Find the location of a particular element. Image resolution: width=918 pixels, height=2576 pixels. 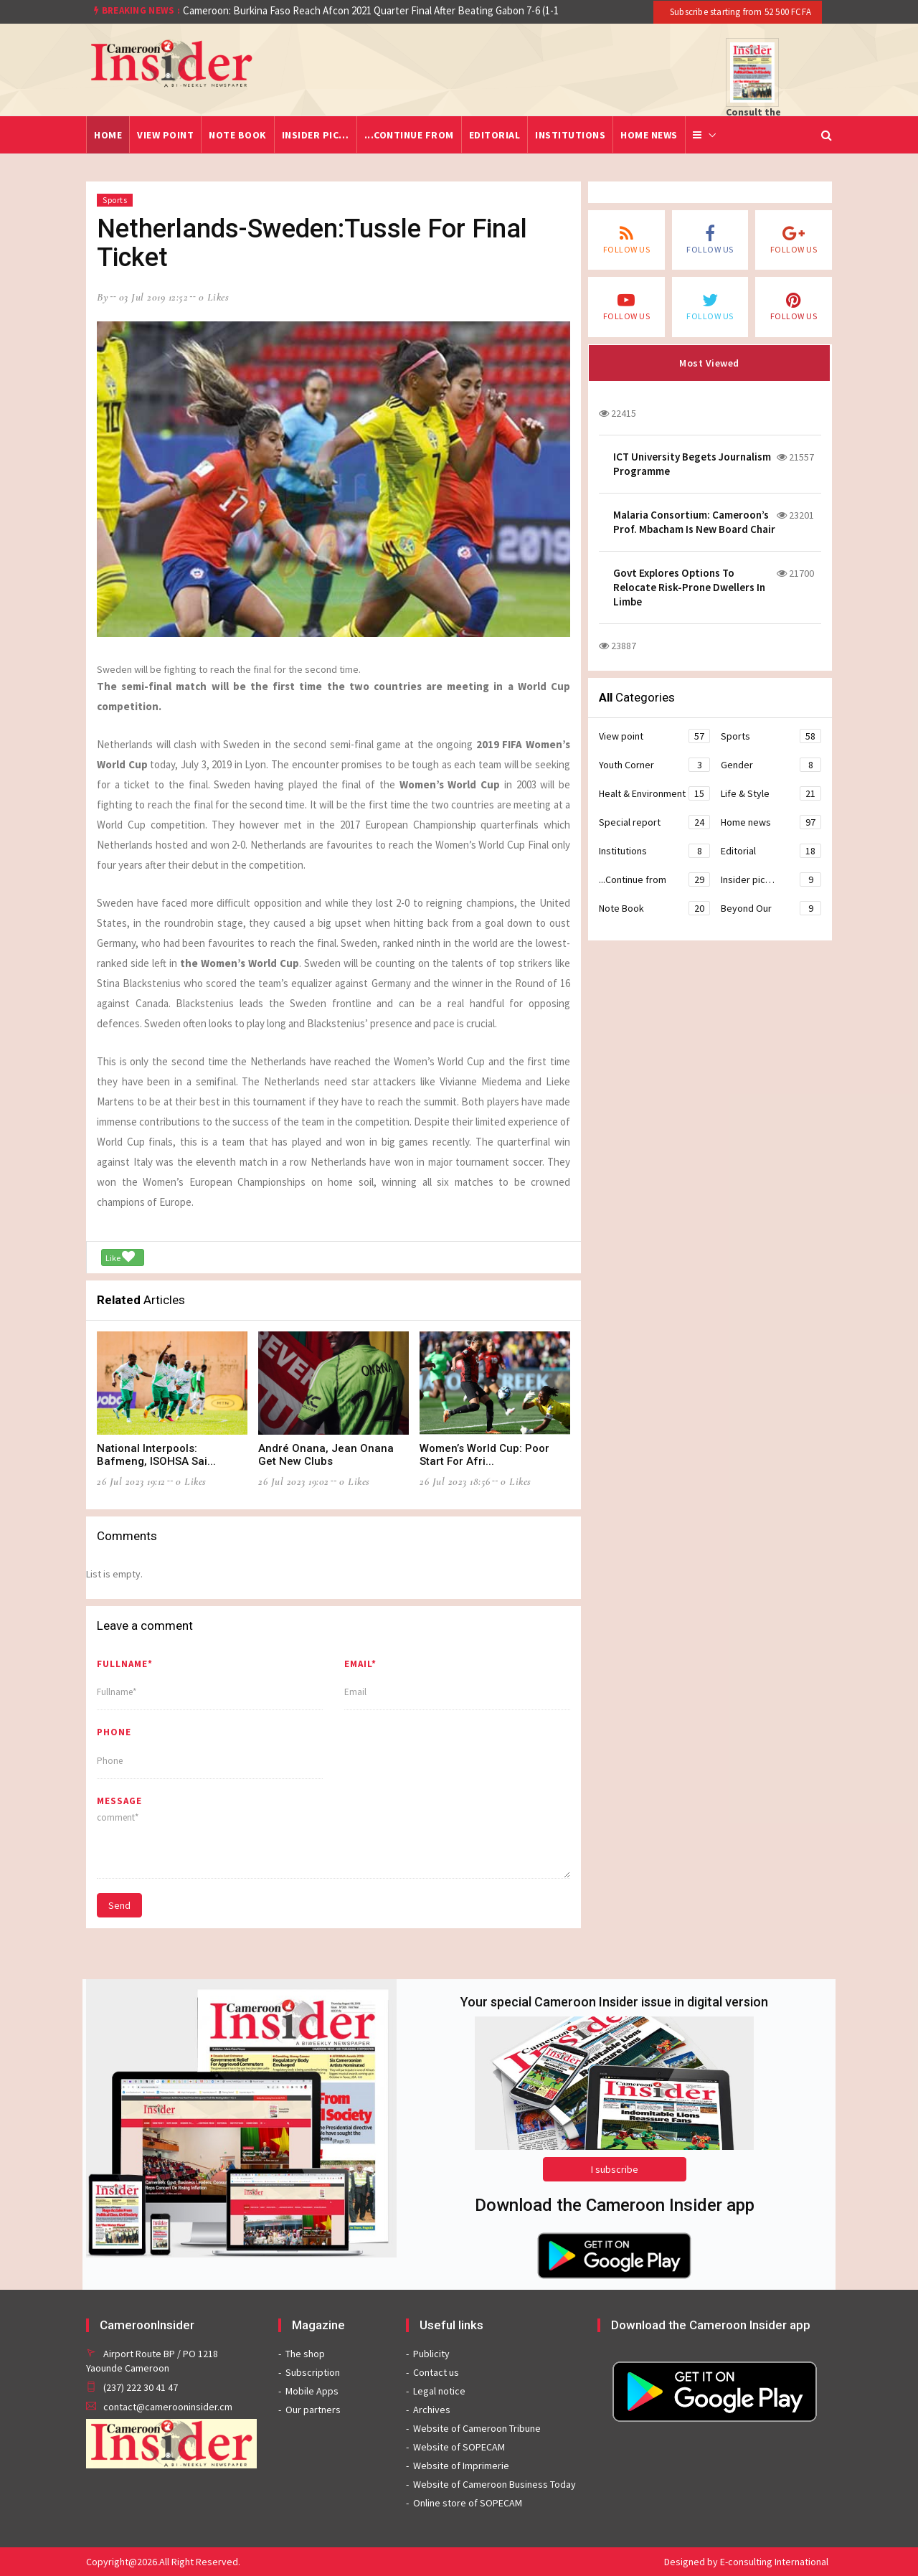

Our partners is located at coordinates (313, 2409).